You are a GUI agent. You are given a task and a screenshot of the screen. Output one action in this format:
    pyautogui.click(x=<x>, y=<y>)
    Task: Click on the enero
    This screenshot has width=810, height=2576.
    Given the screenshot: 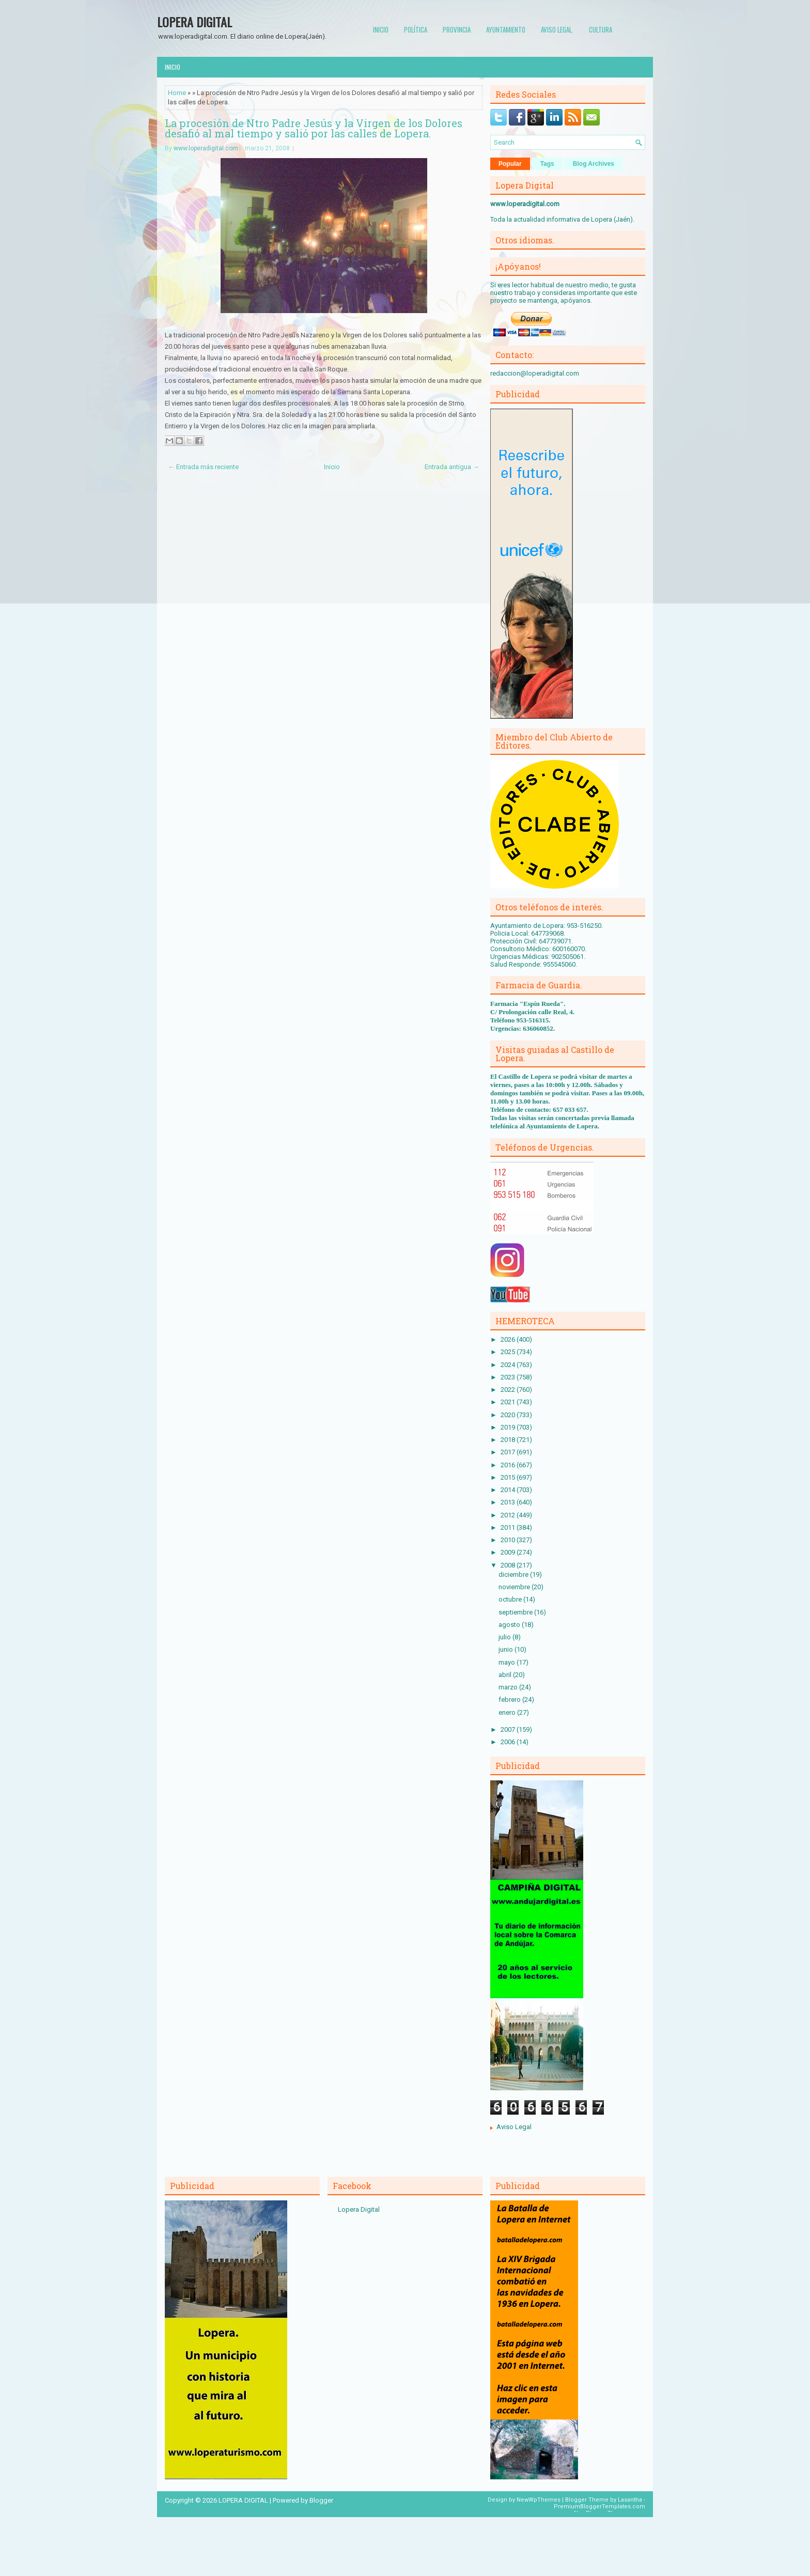 What is the action you would take?
    pyautogui.click(x=508, y=1712)
    